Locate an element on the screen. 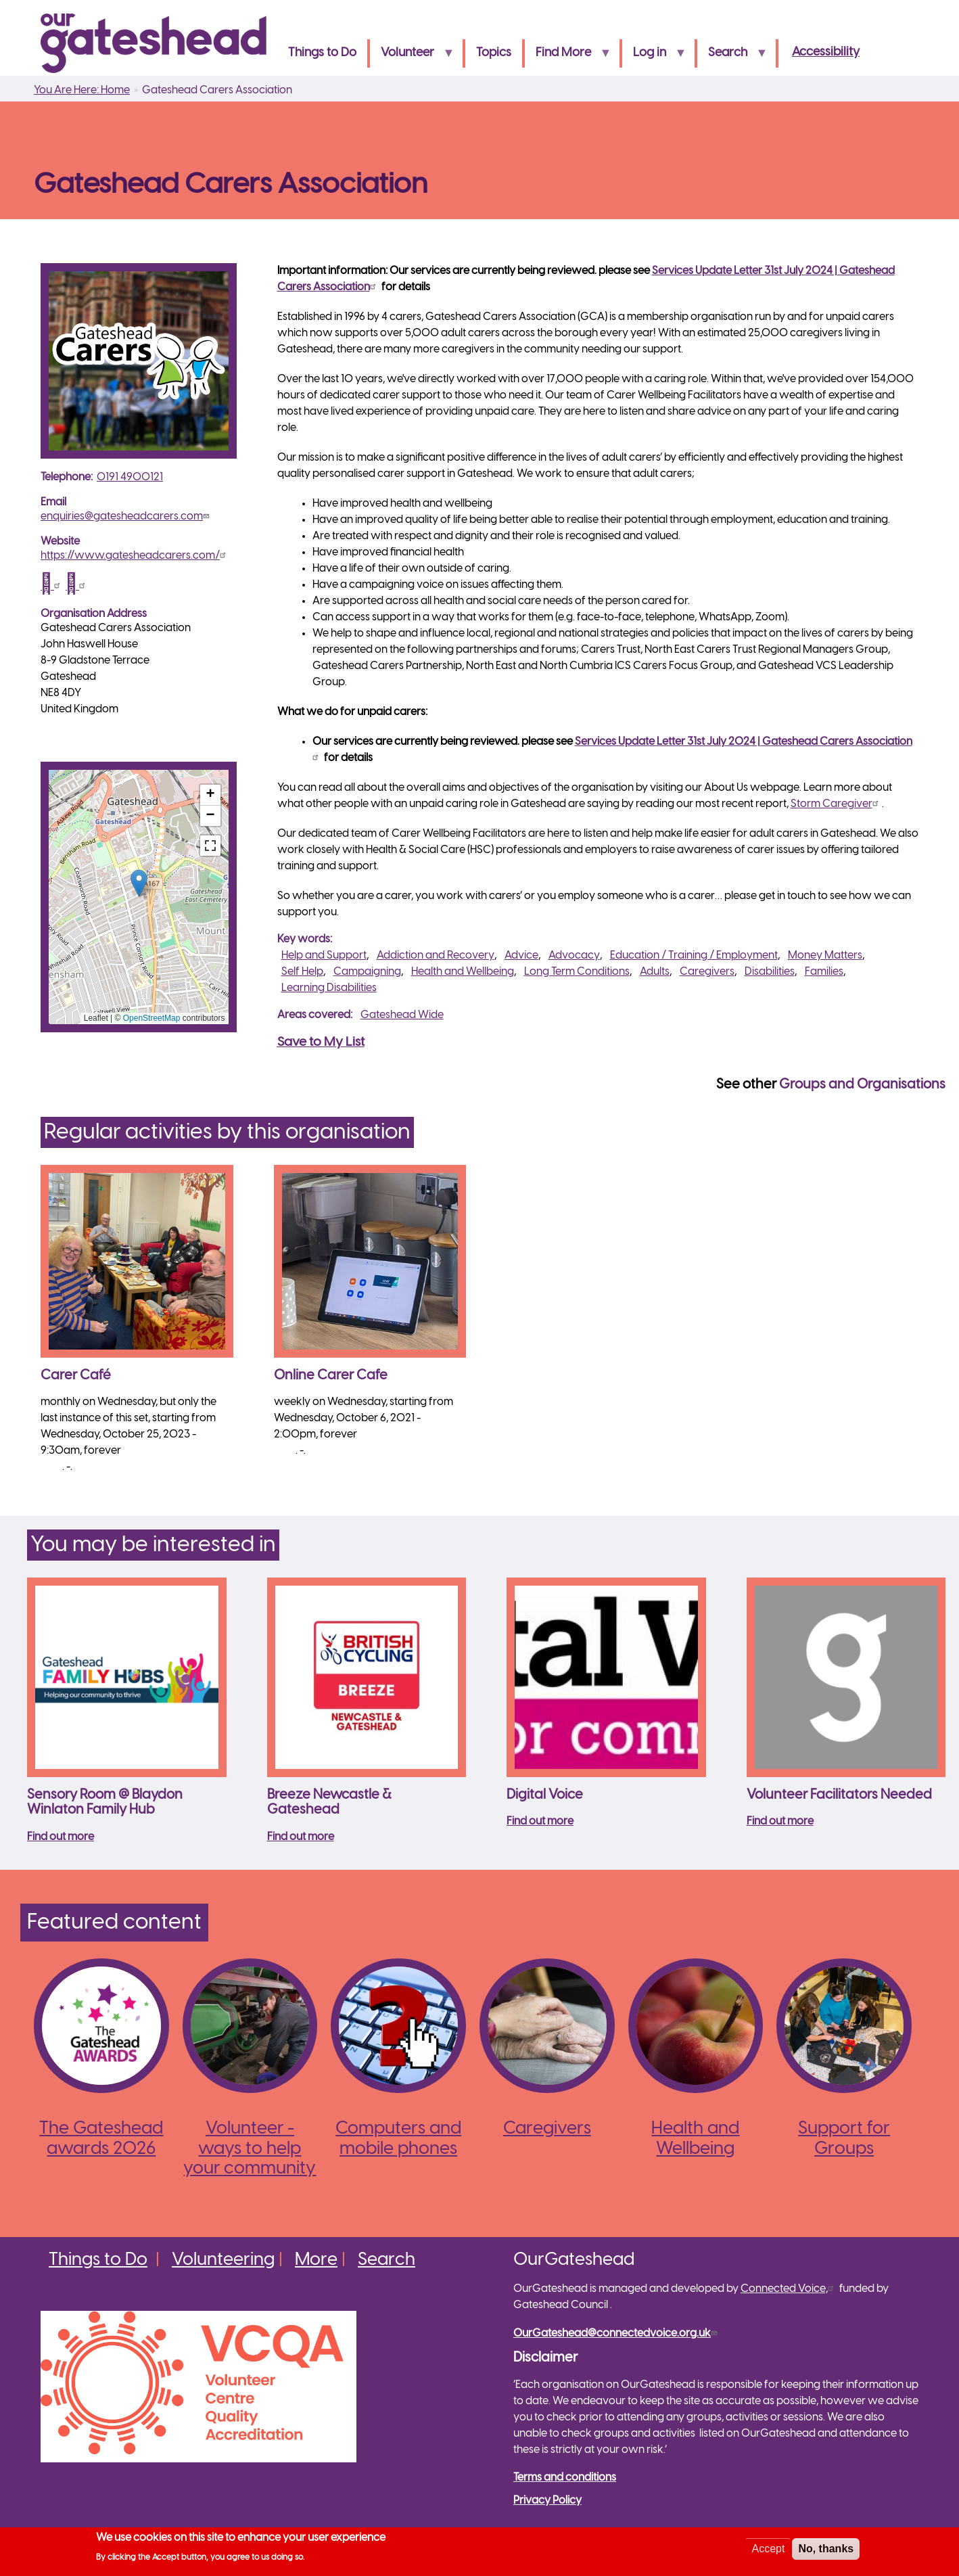  Things to Do is located at coordinates (322, 53).